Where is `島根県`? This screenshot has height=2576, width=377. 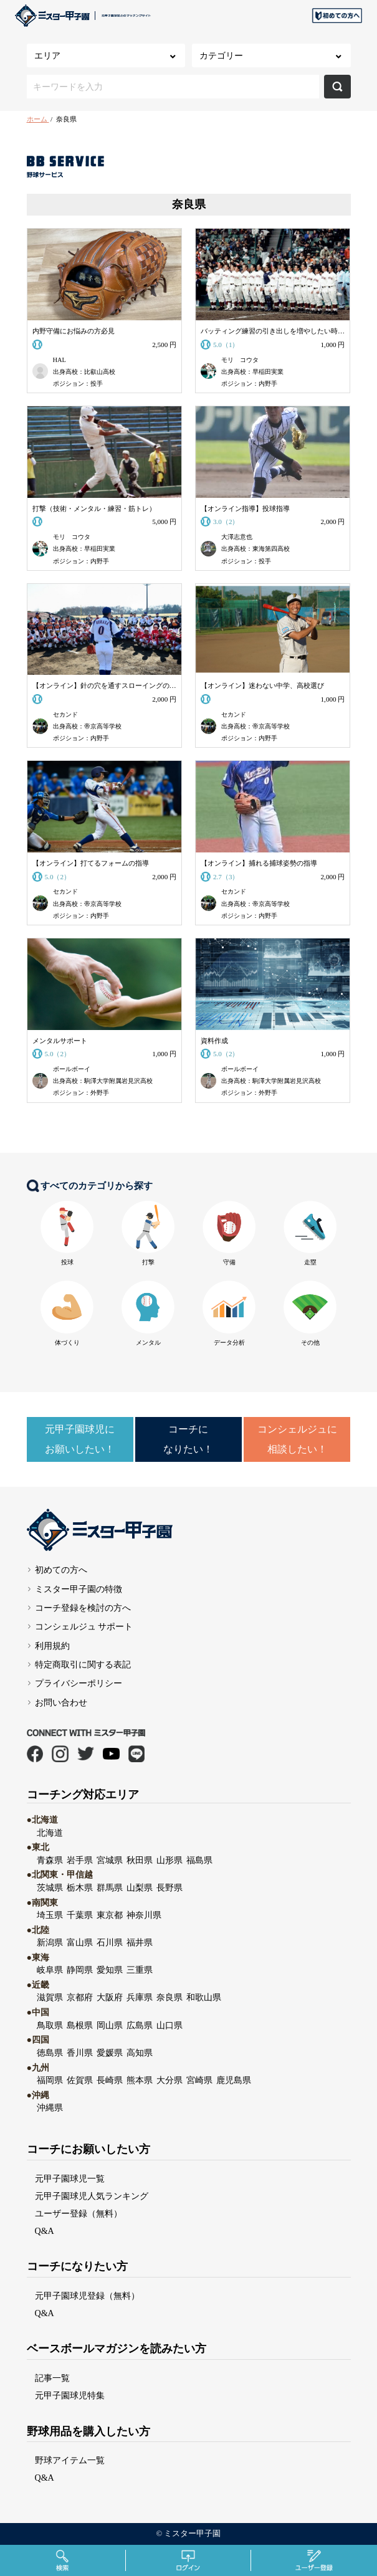 島根県 is located at coordinates (80, 2025).